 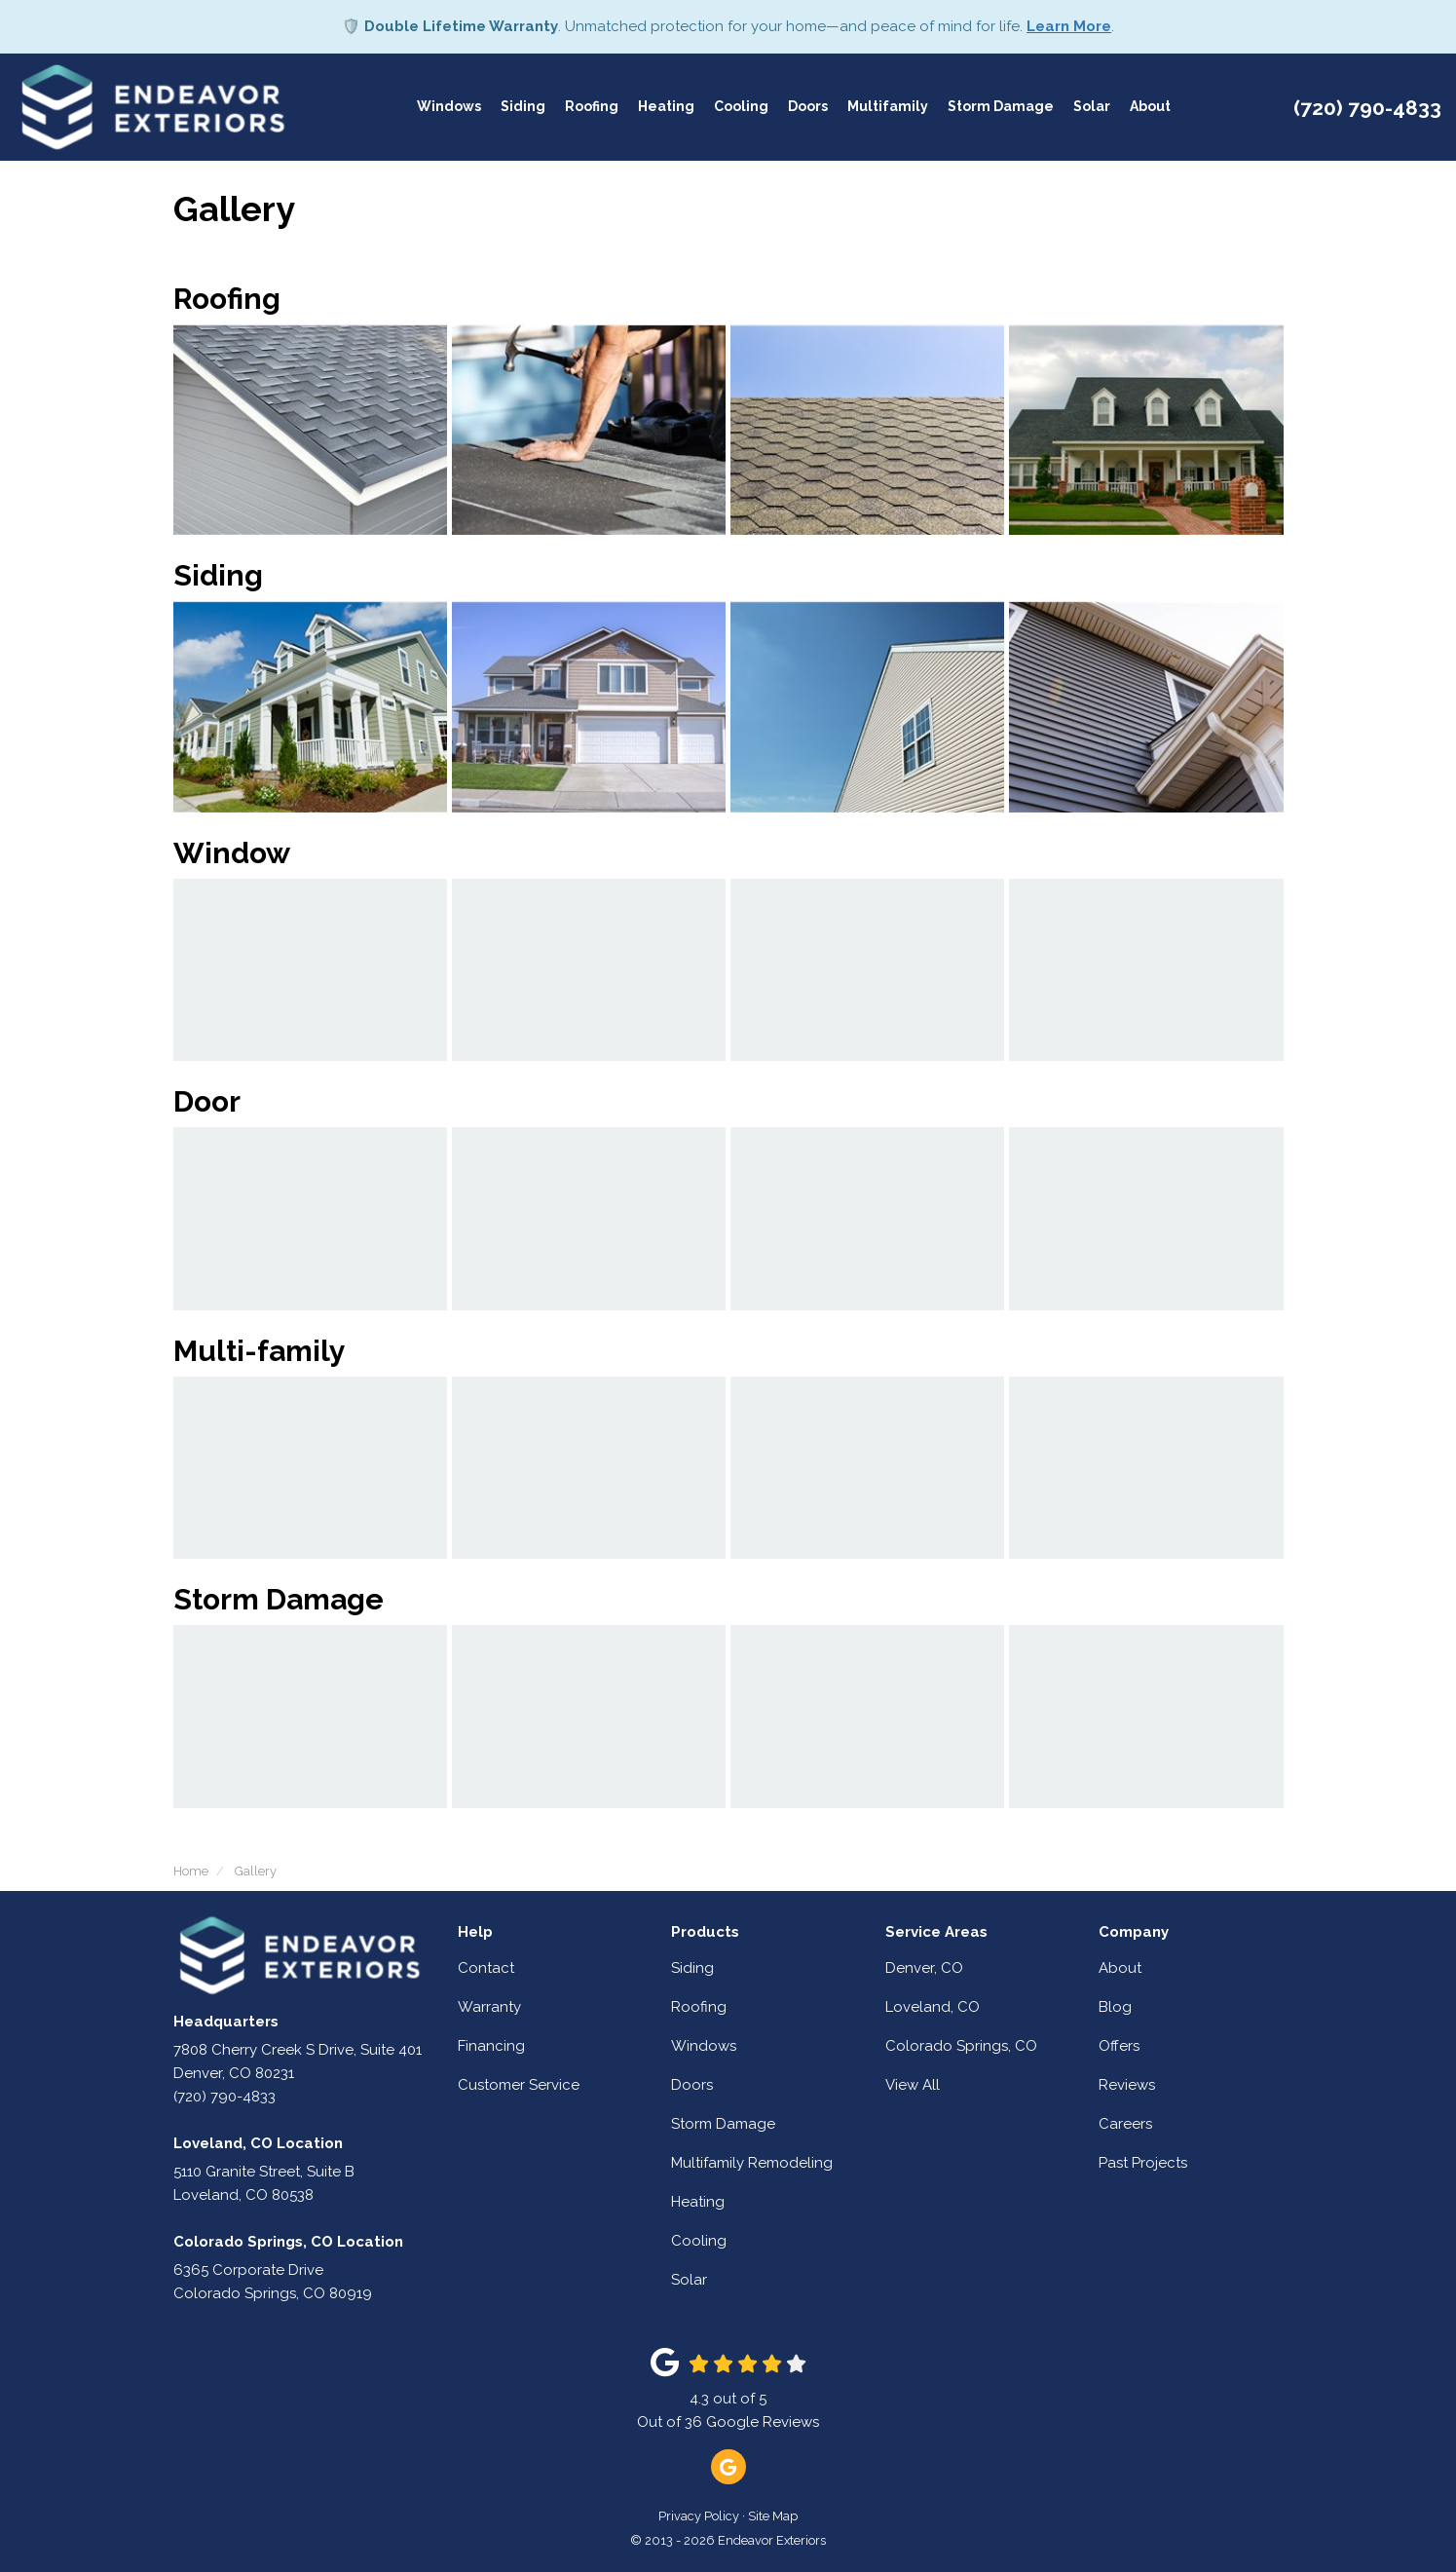 What do you see at coordinates (773, 2516) in the screenshot?
I see `Site Map` at bounding box center [773, 2516].